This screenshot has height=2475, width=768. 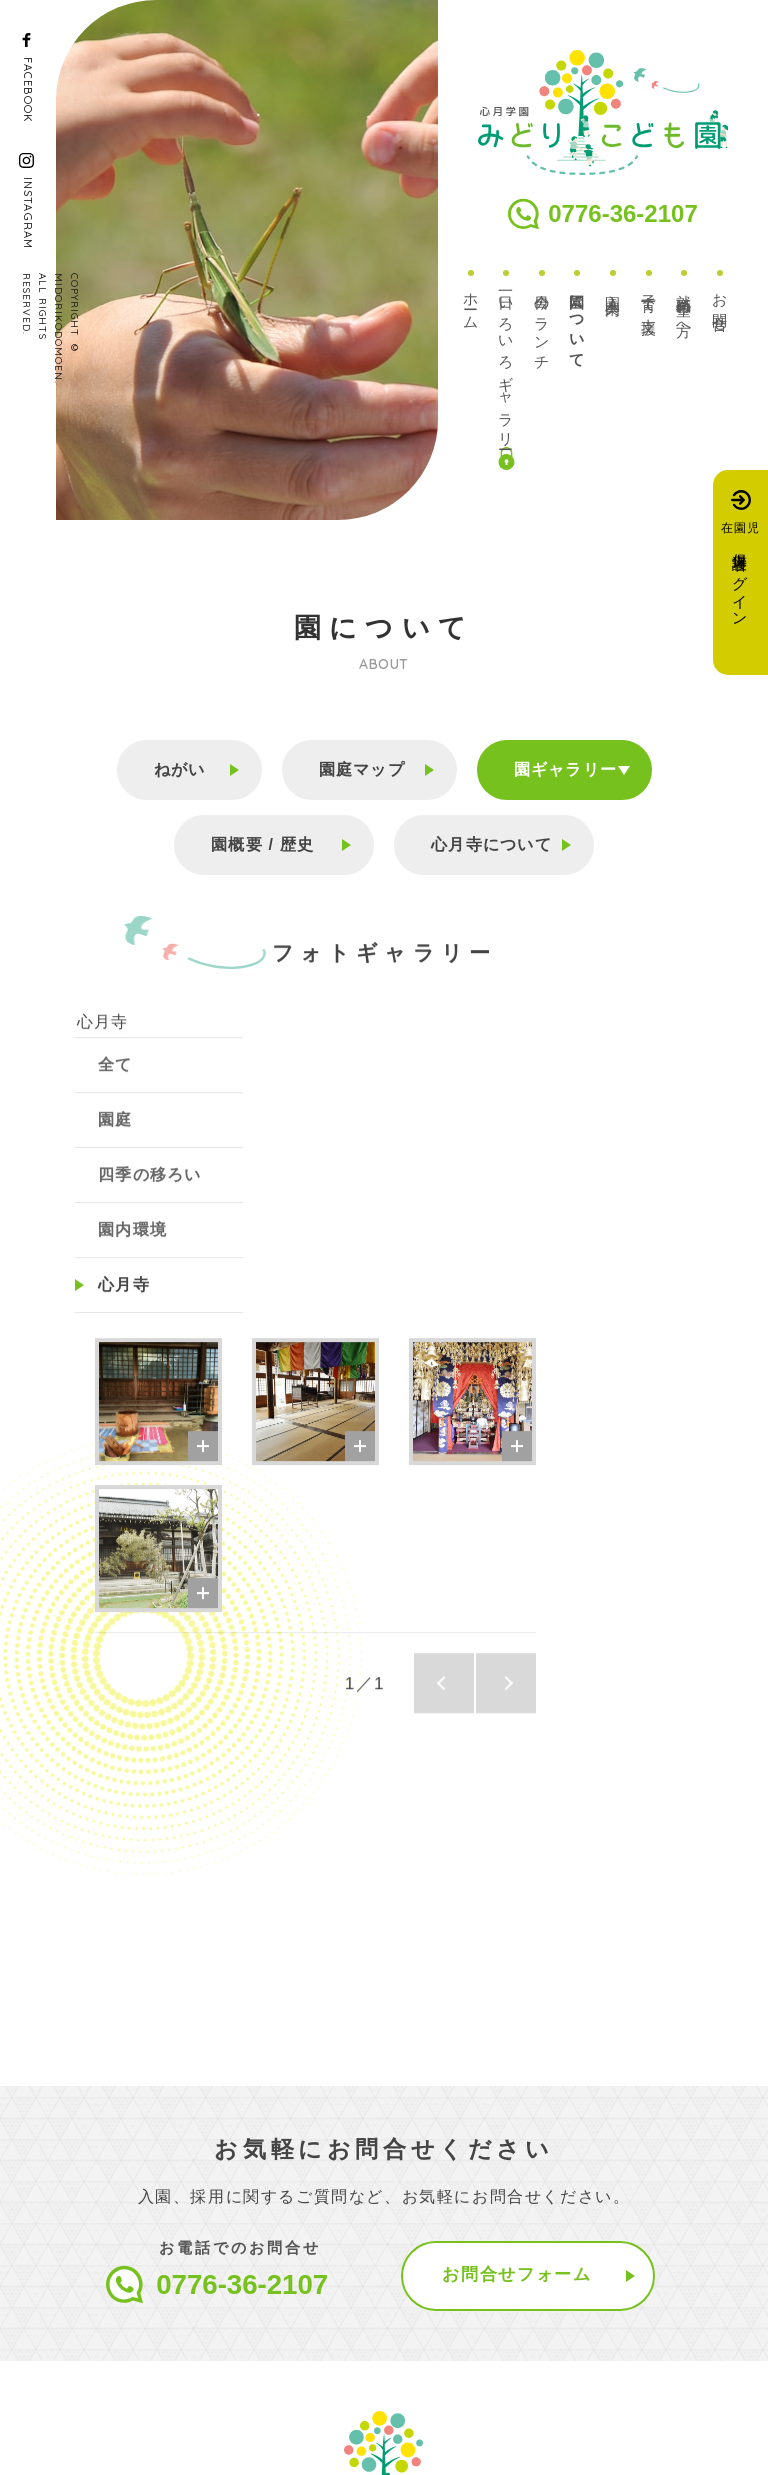 I want to click on お知らせ, so click(x=331, y=2357).